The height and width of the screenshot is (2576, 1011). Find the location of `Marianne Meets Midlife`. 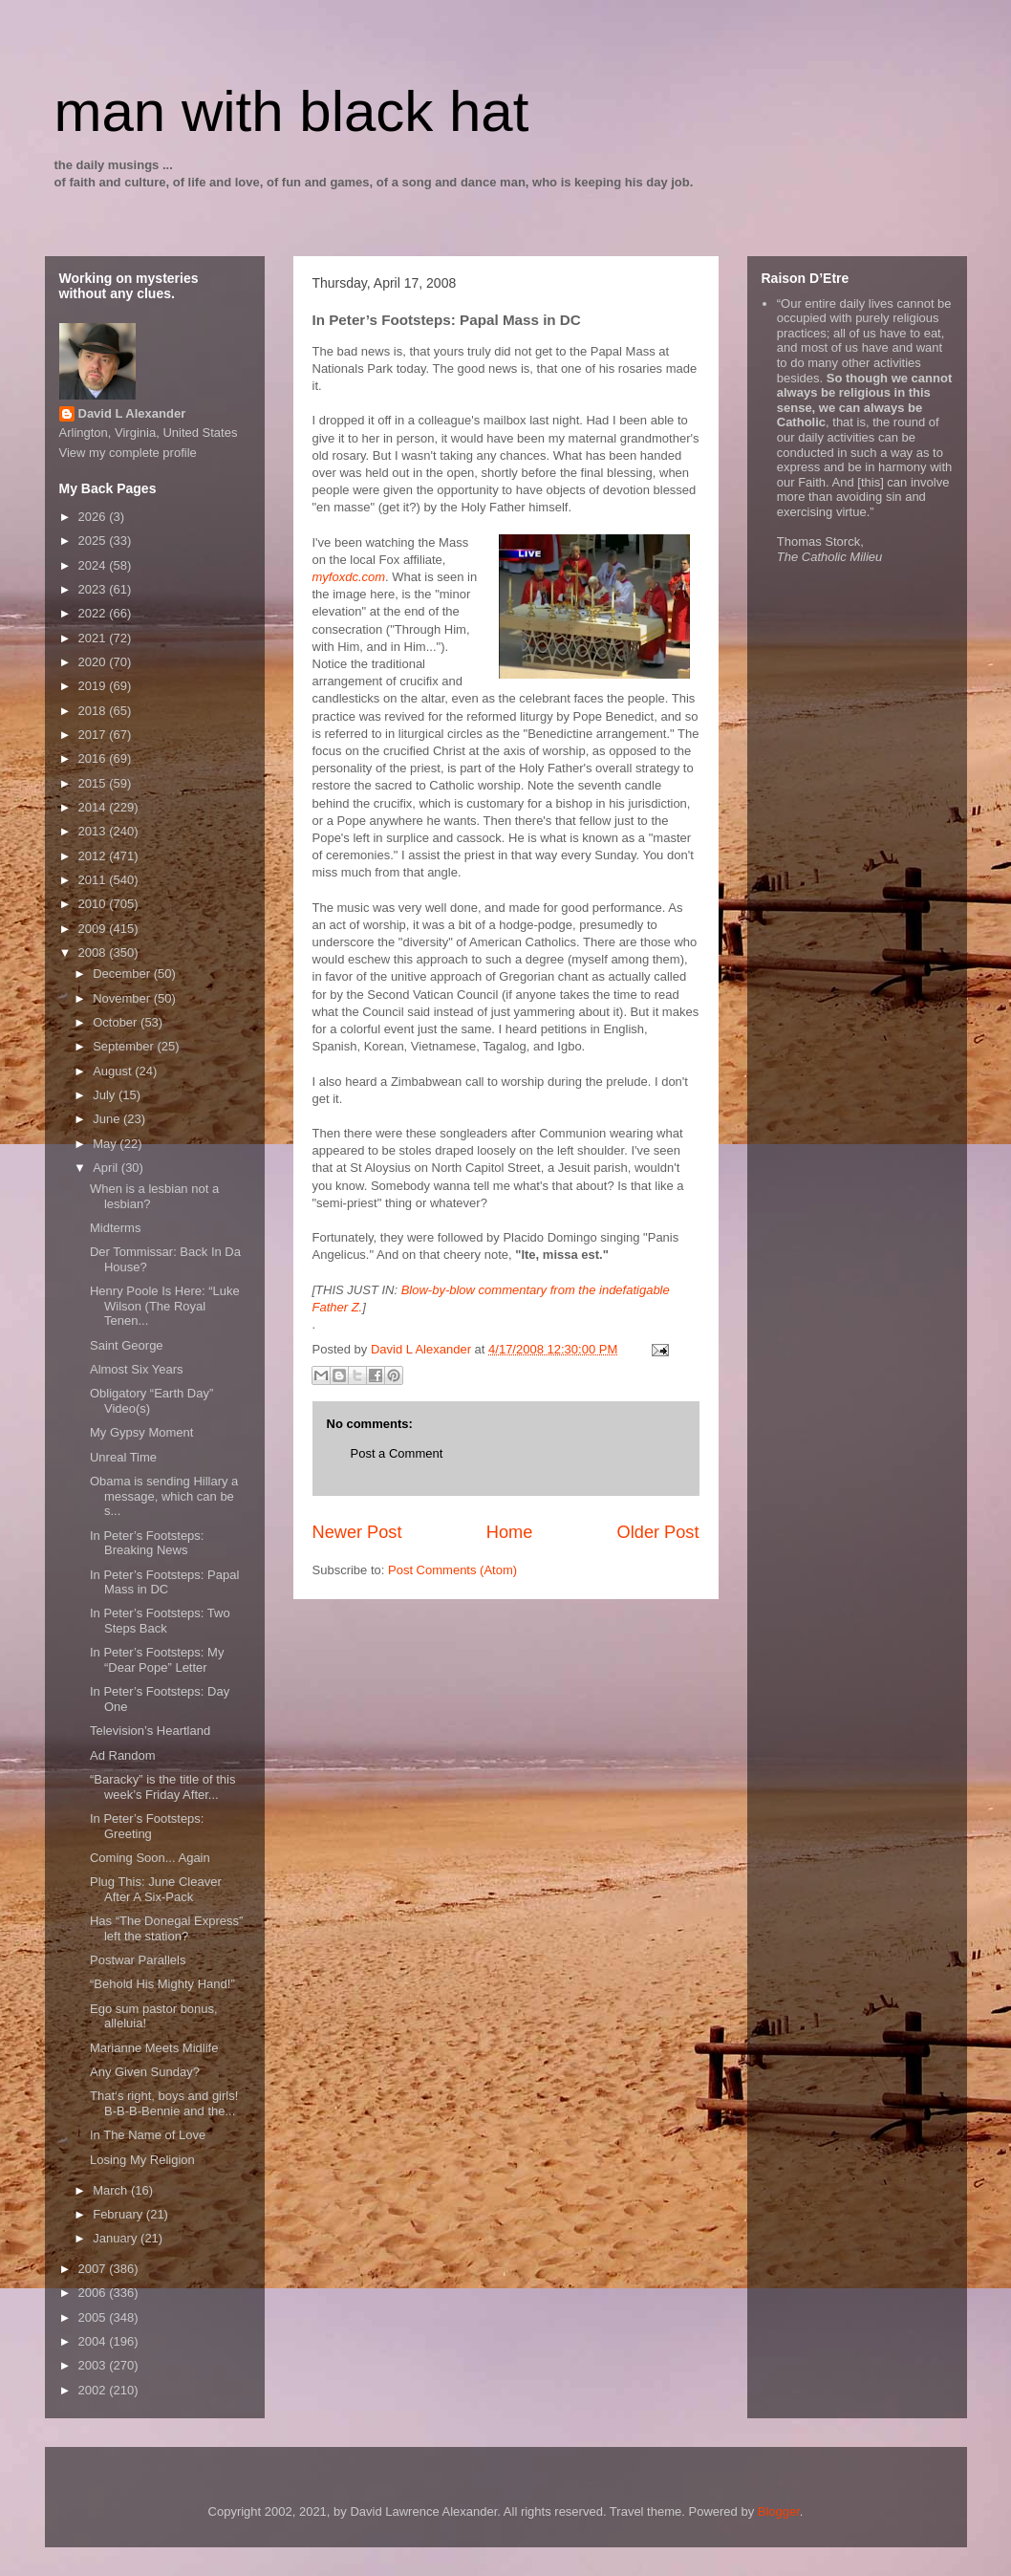

Marianne Meets Midlife is located at coordinates (154, 2048).